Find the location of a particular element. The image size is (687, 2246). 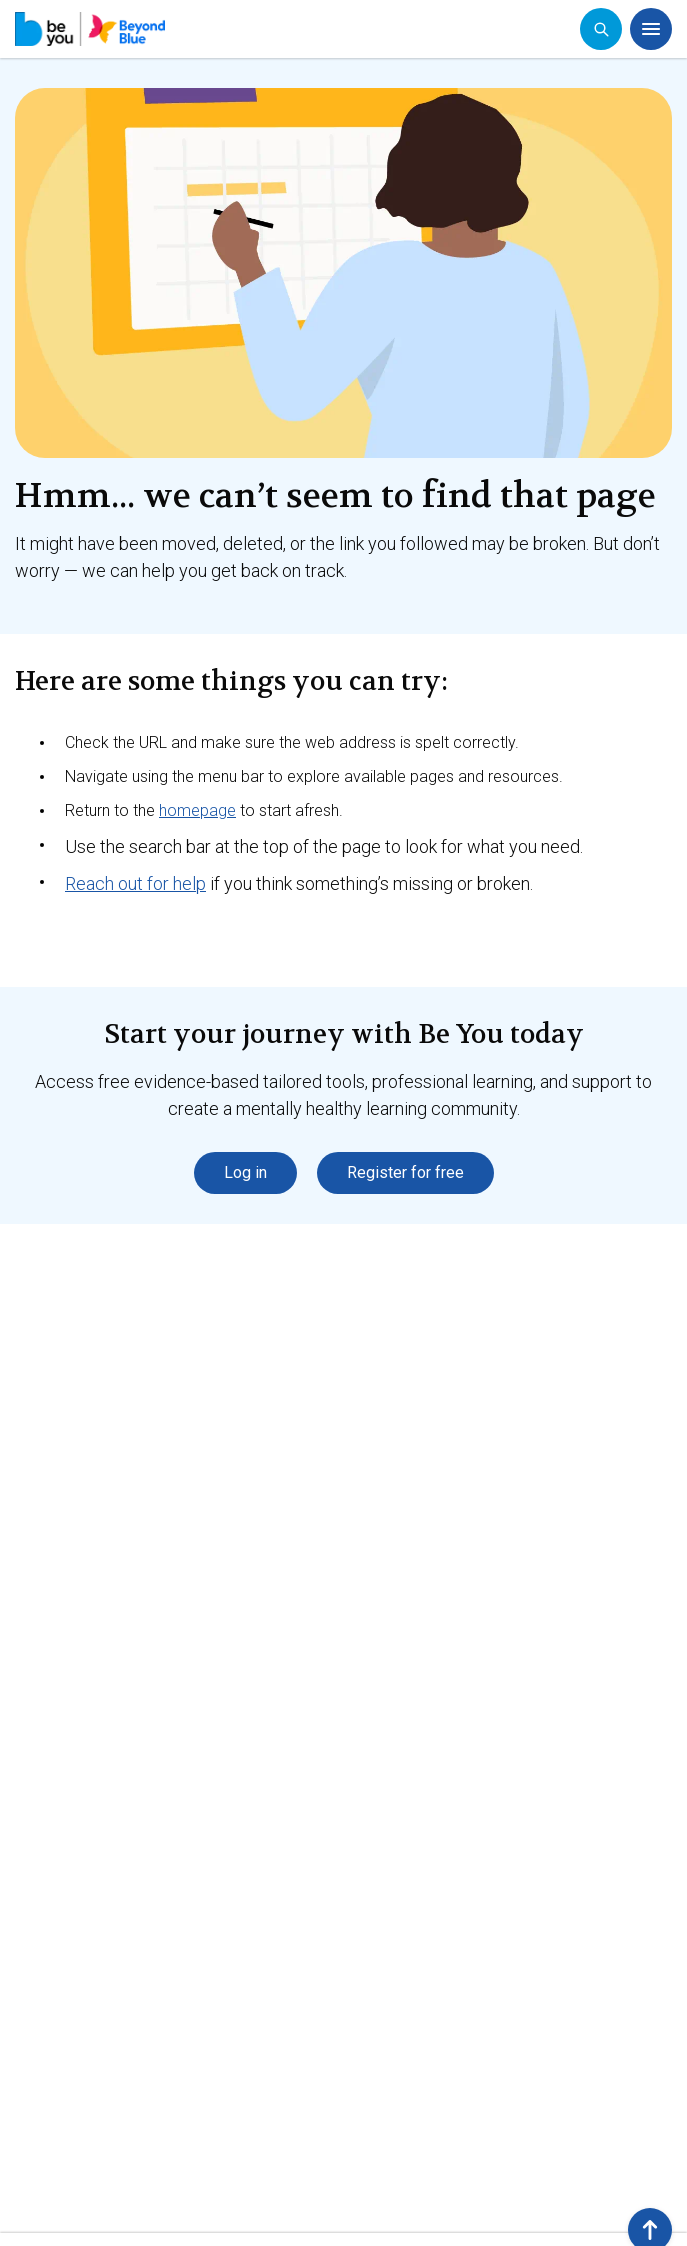

Reach out for help is located at coordinates (135, 883).